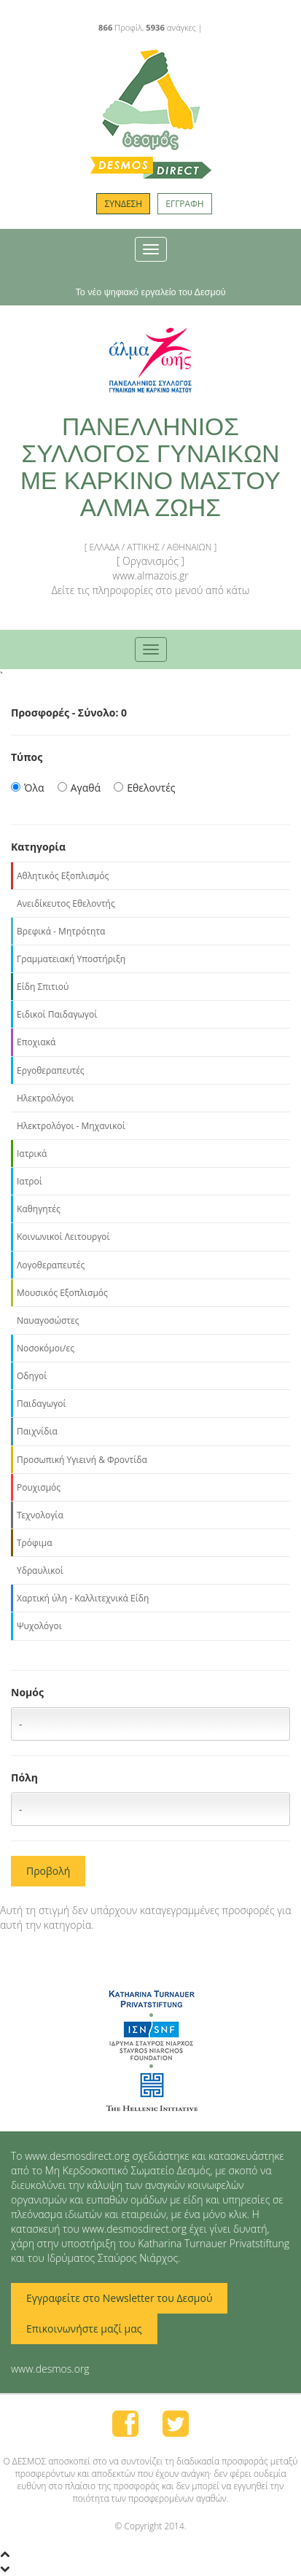 The image size is (301, 2576). I want to click on Βρεφικά - Μητρότητα, so click(61, 931).